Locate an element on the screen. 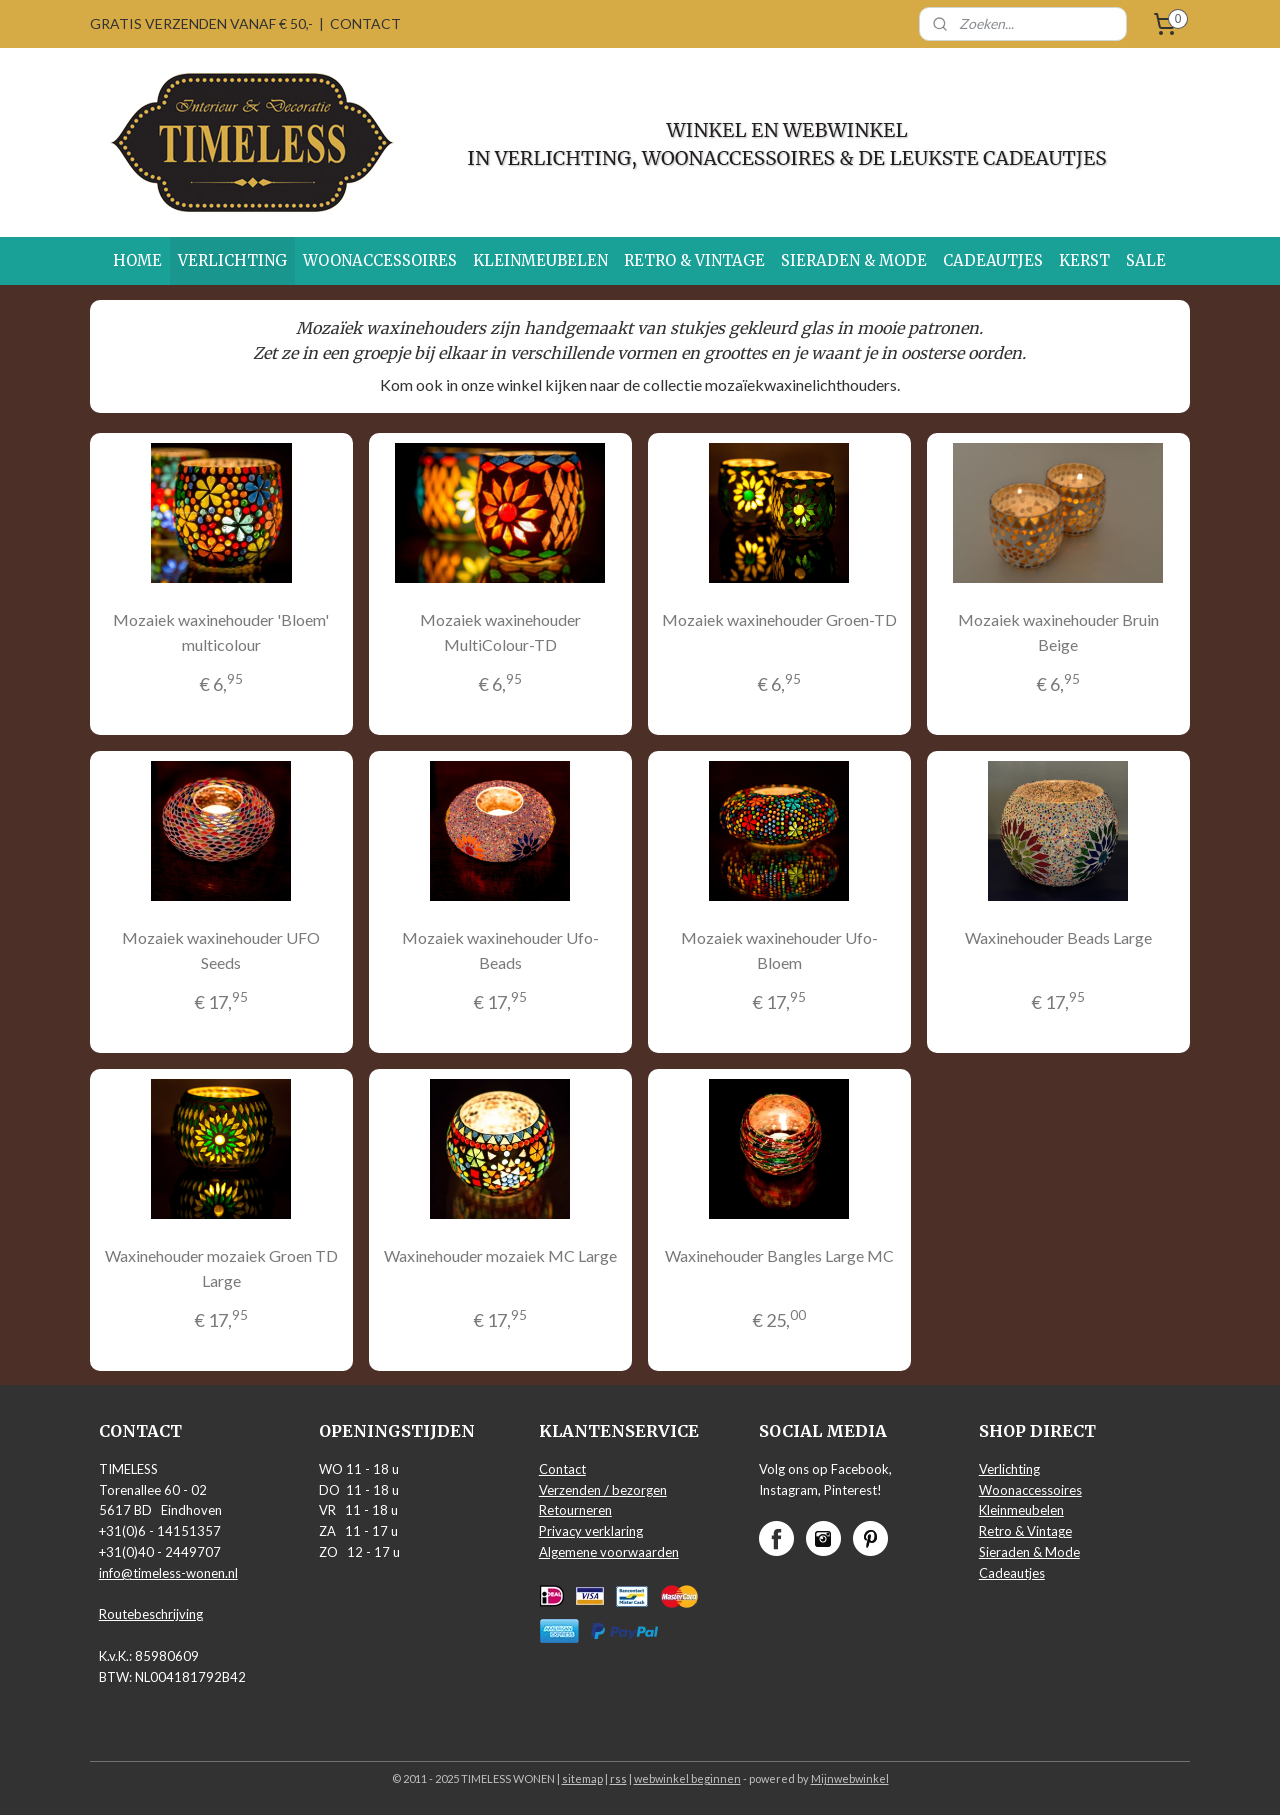 The width and height of the screenshot is (1280, 1815). Verlichting is located at coordinates (1009, 1469).